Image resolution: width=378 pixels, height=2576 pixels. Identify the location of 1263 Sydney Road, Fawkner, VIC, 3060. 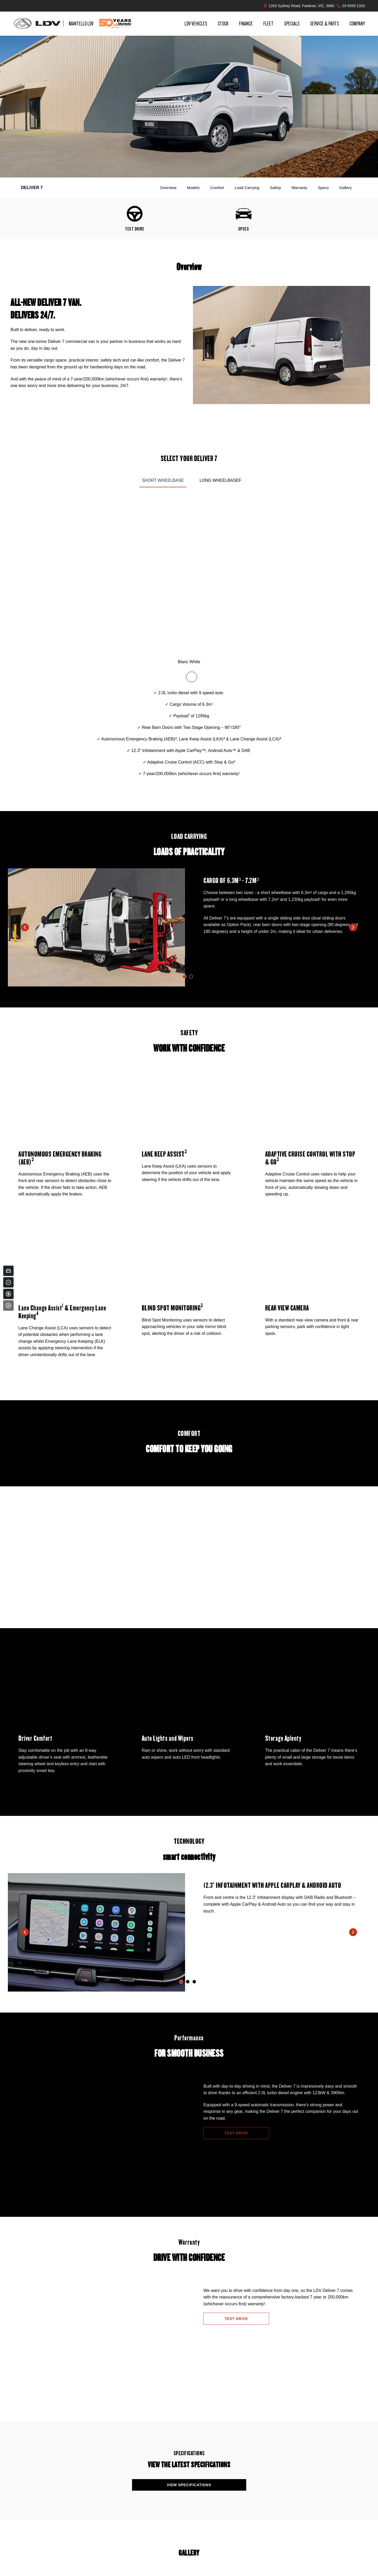
(301, 6).